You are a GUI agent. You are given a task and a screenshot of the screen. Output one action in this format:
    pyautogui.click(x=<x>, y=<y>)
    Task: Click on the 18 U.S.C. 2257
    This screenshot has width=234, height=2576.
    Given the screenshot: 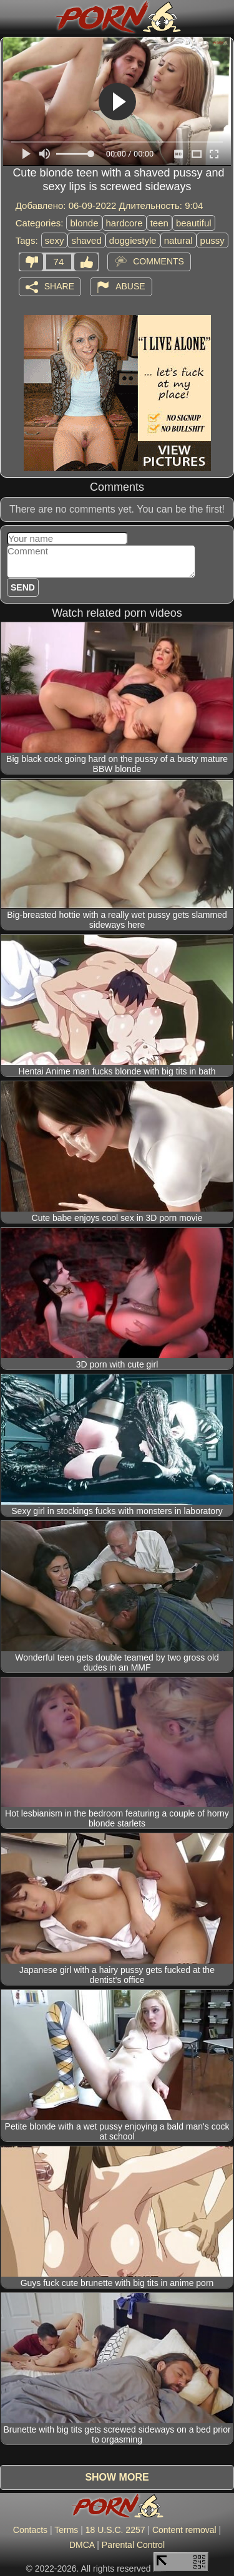 What is the action you would take?
    pyautogui.click(x=115, y=2530)
    